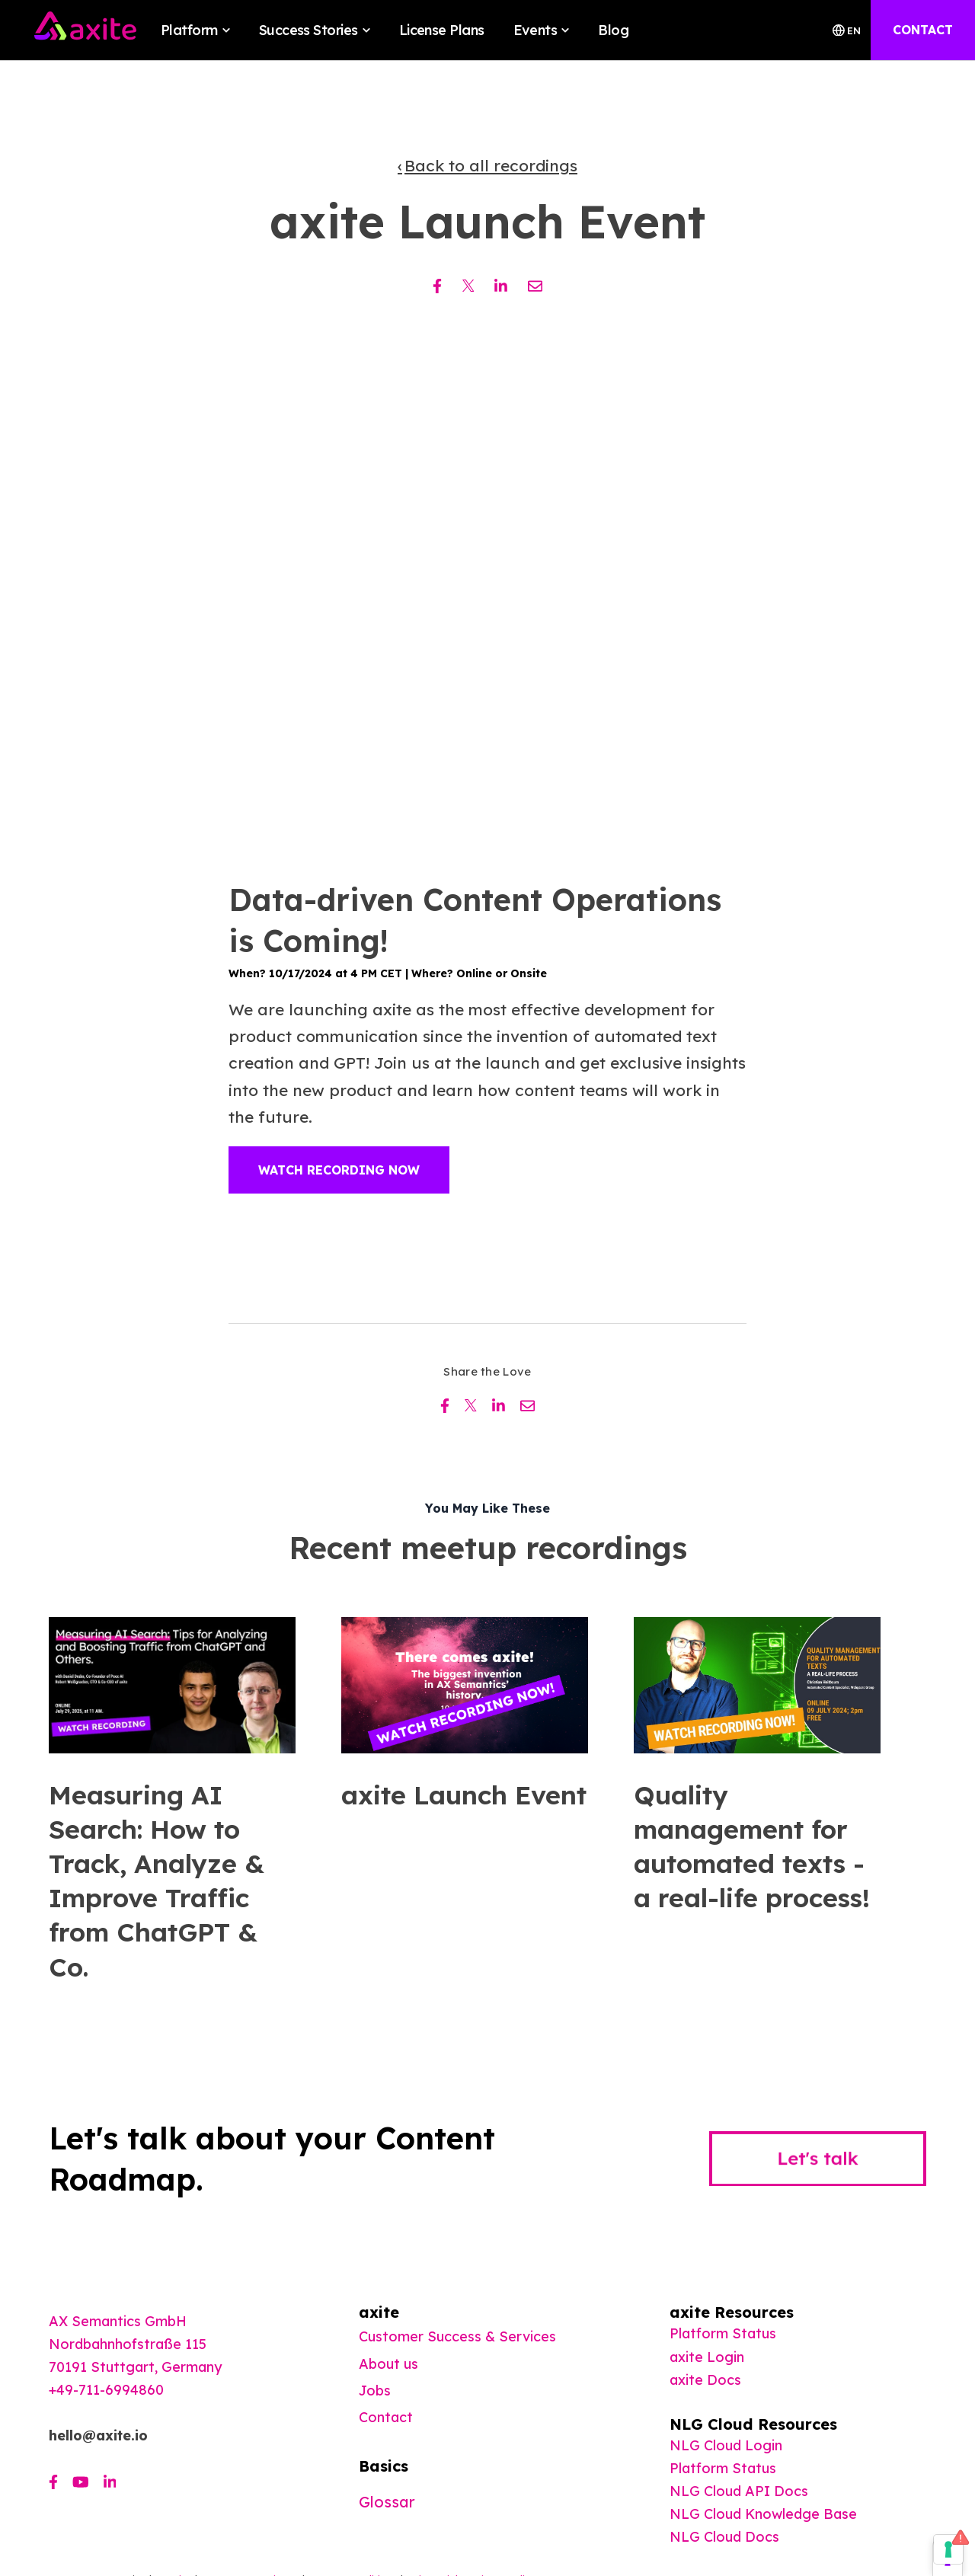 This screenshot has width=975, height=2576. Describe the element at coordinates (387, 2501) in the screenshot. I see `Glossar` at that location.